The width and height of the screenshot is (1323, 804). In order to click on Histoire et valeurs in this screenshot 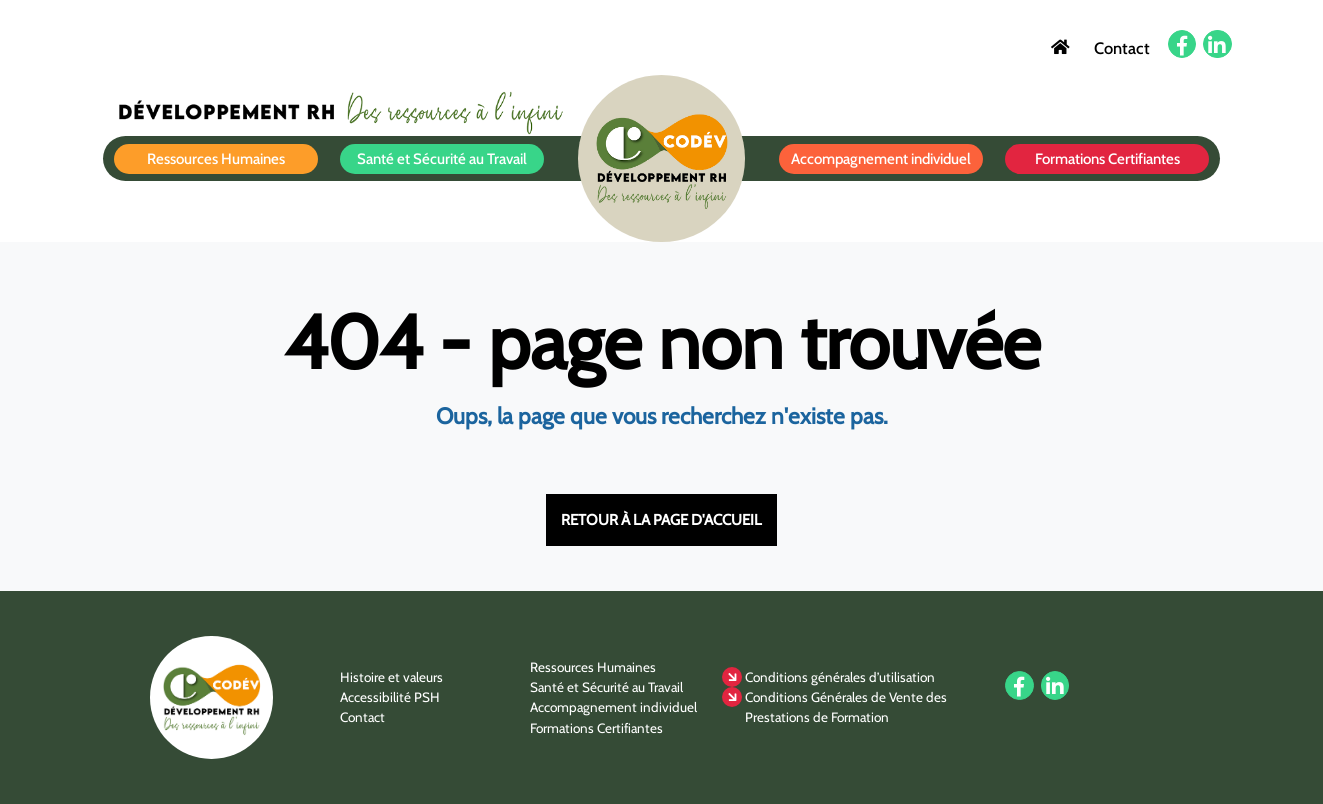, I will do `click(391, 677)`.